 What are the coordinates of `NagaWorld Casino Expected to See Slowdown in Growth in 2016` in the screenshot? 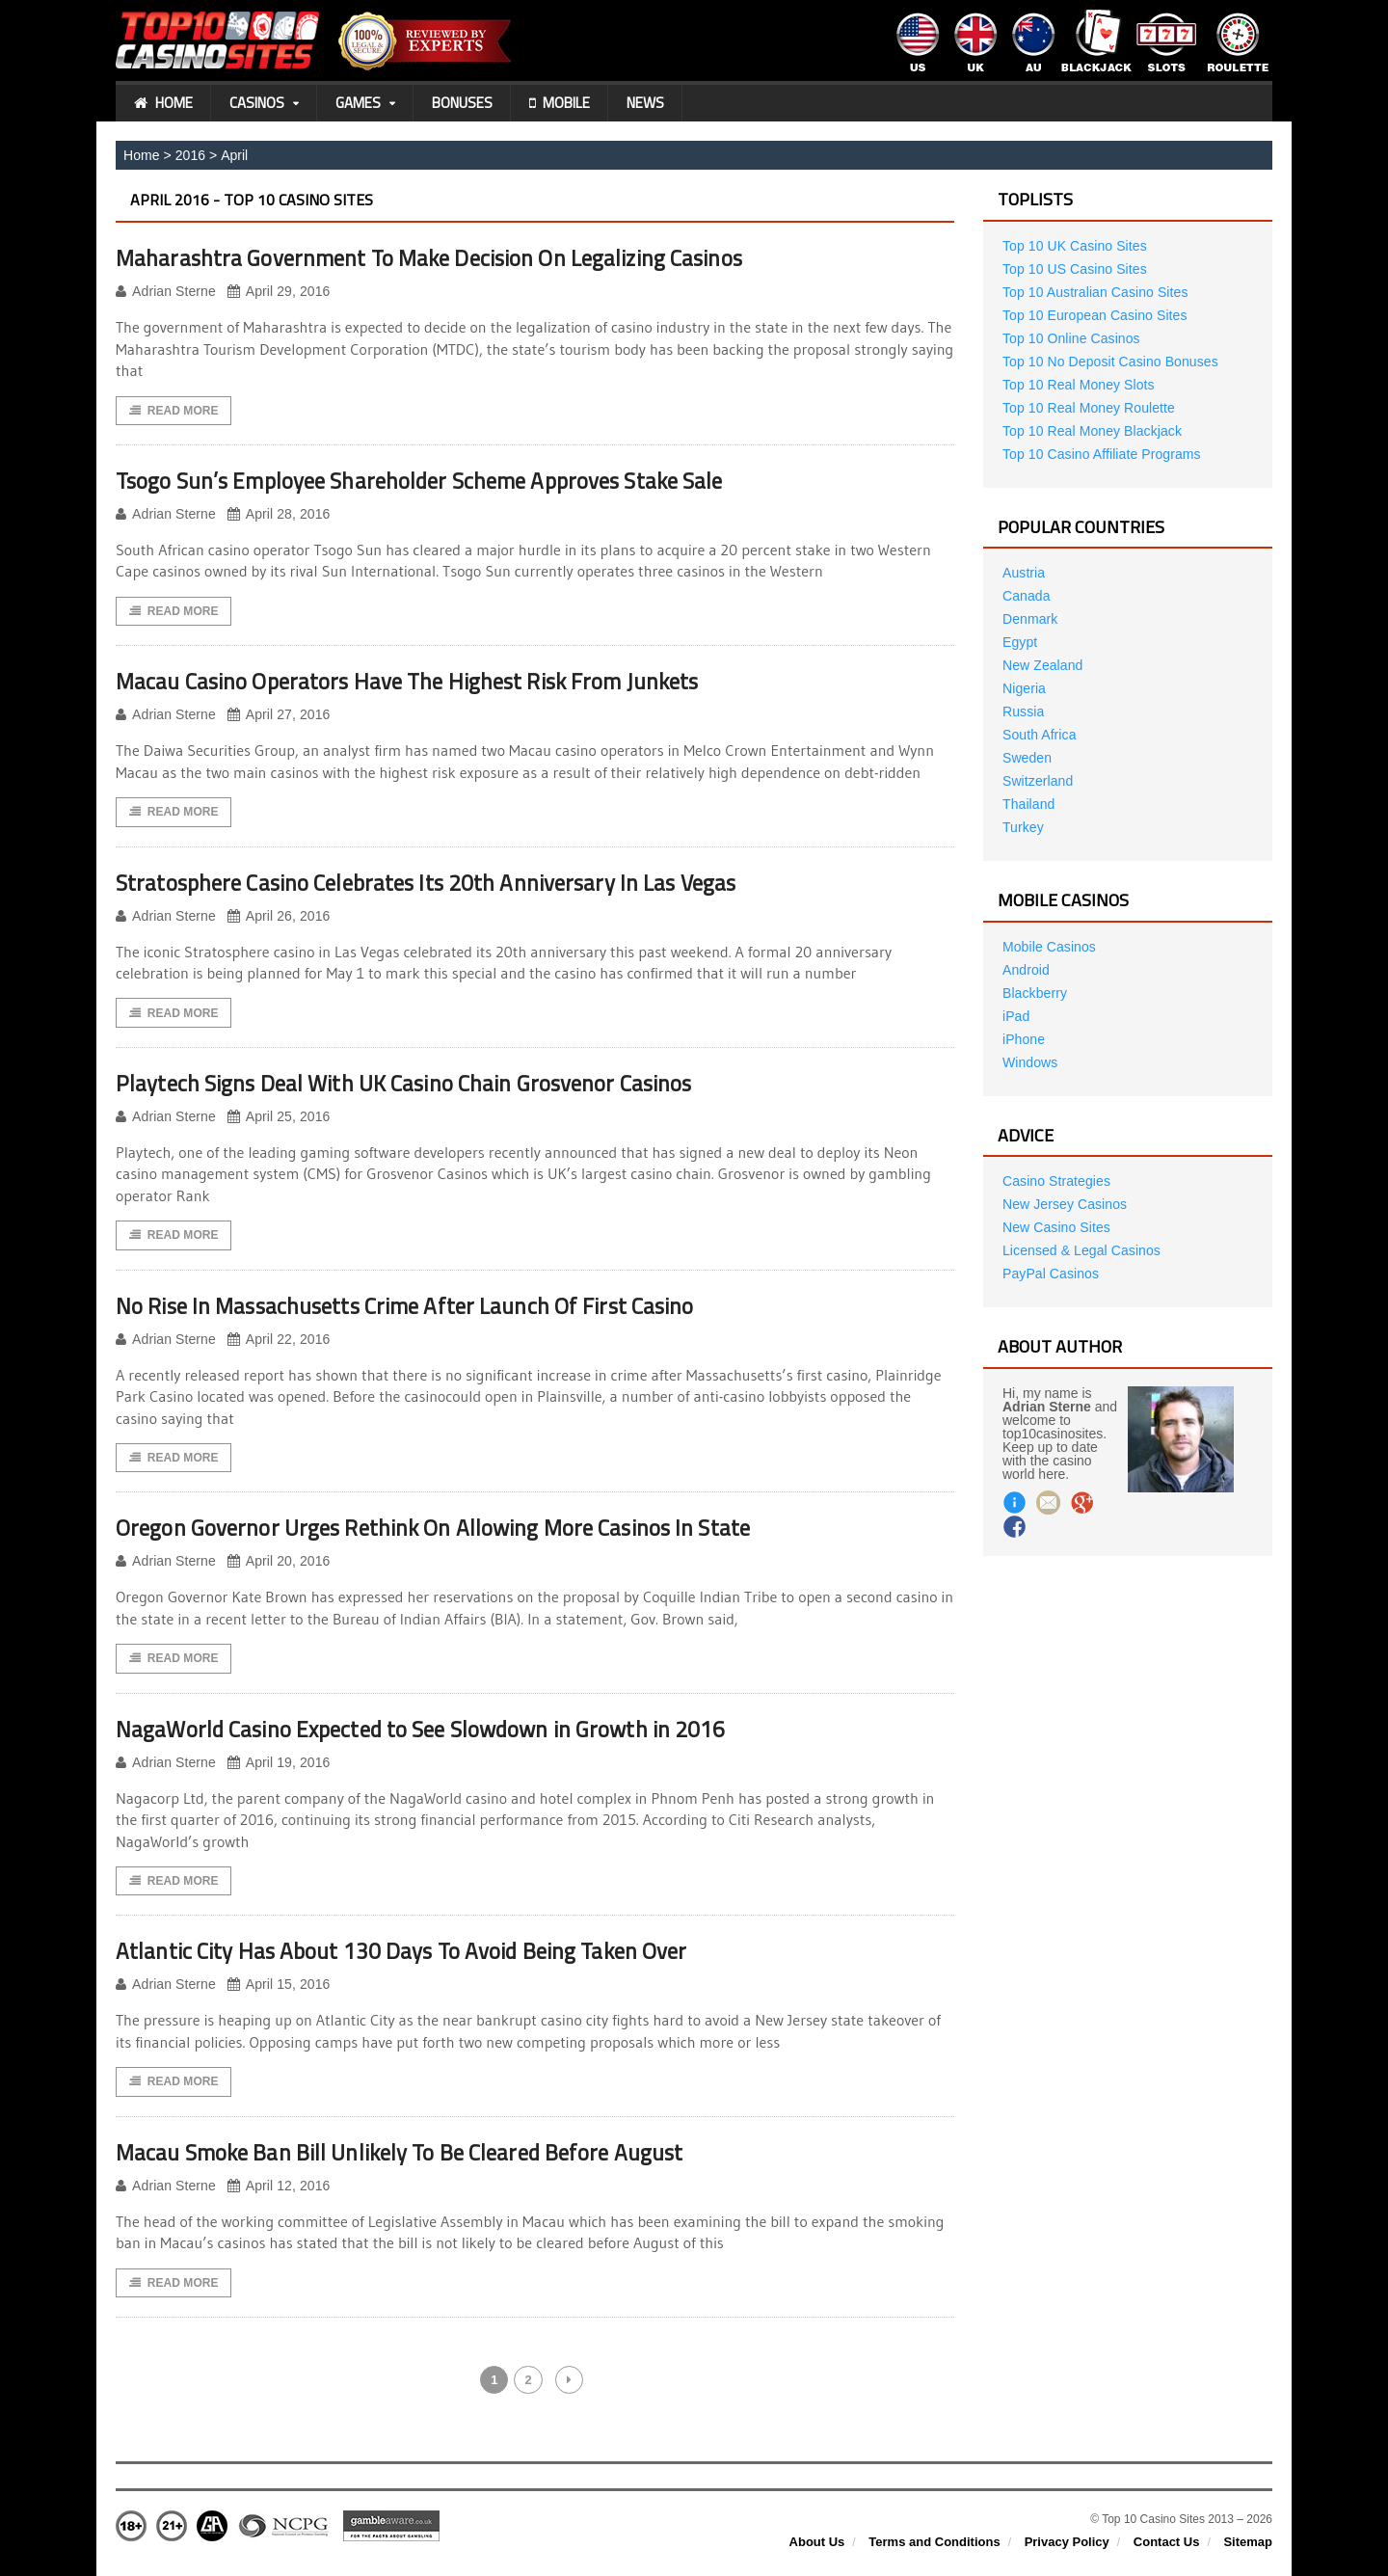 It's located at (456, 1739).